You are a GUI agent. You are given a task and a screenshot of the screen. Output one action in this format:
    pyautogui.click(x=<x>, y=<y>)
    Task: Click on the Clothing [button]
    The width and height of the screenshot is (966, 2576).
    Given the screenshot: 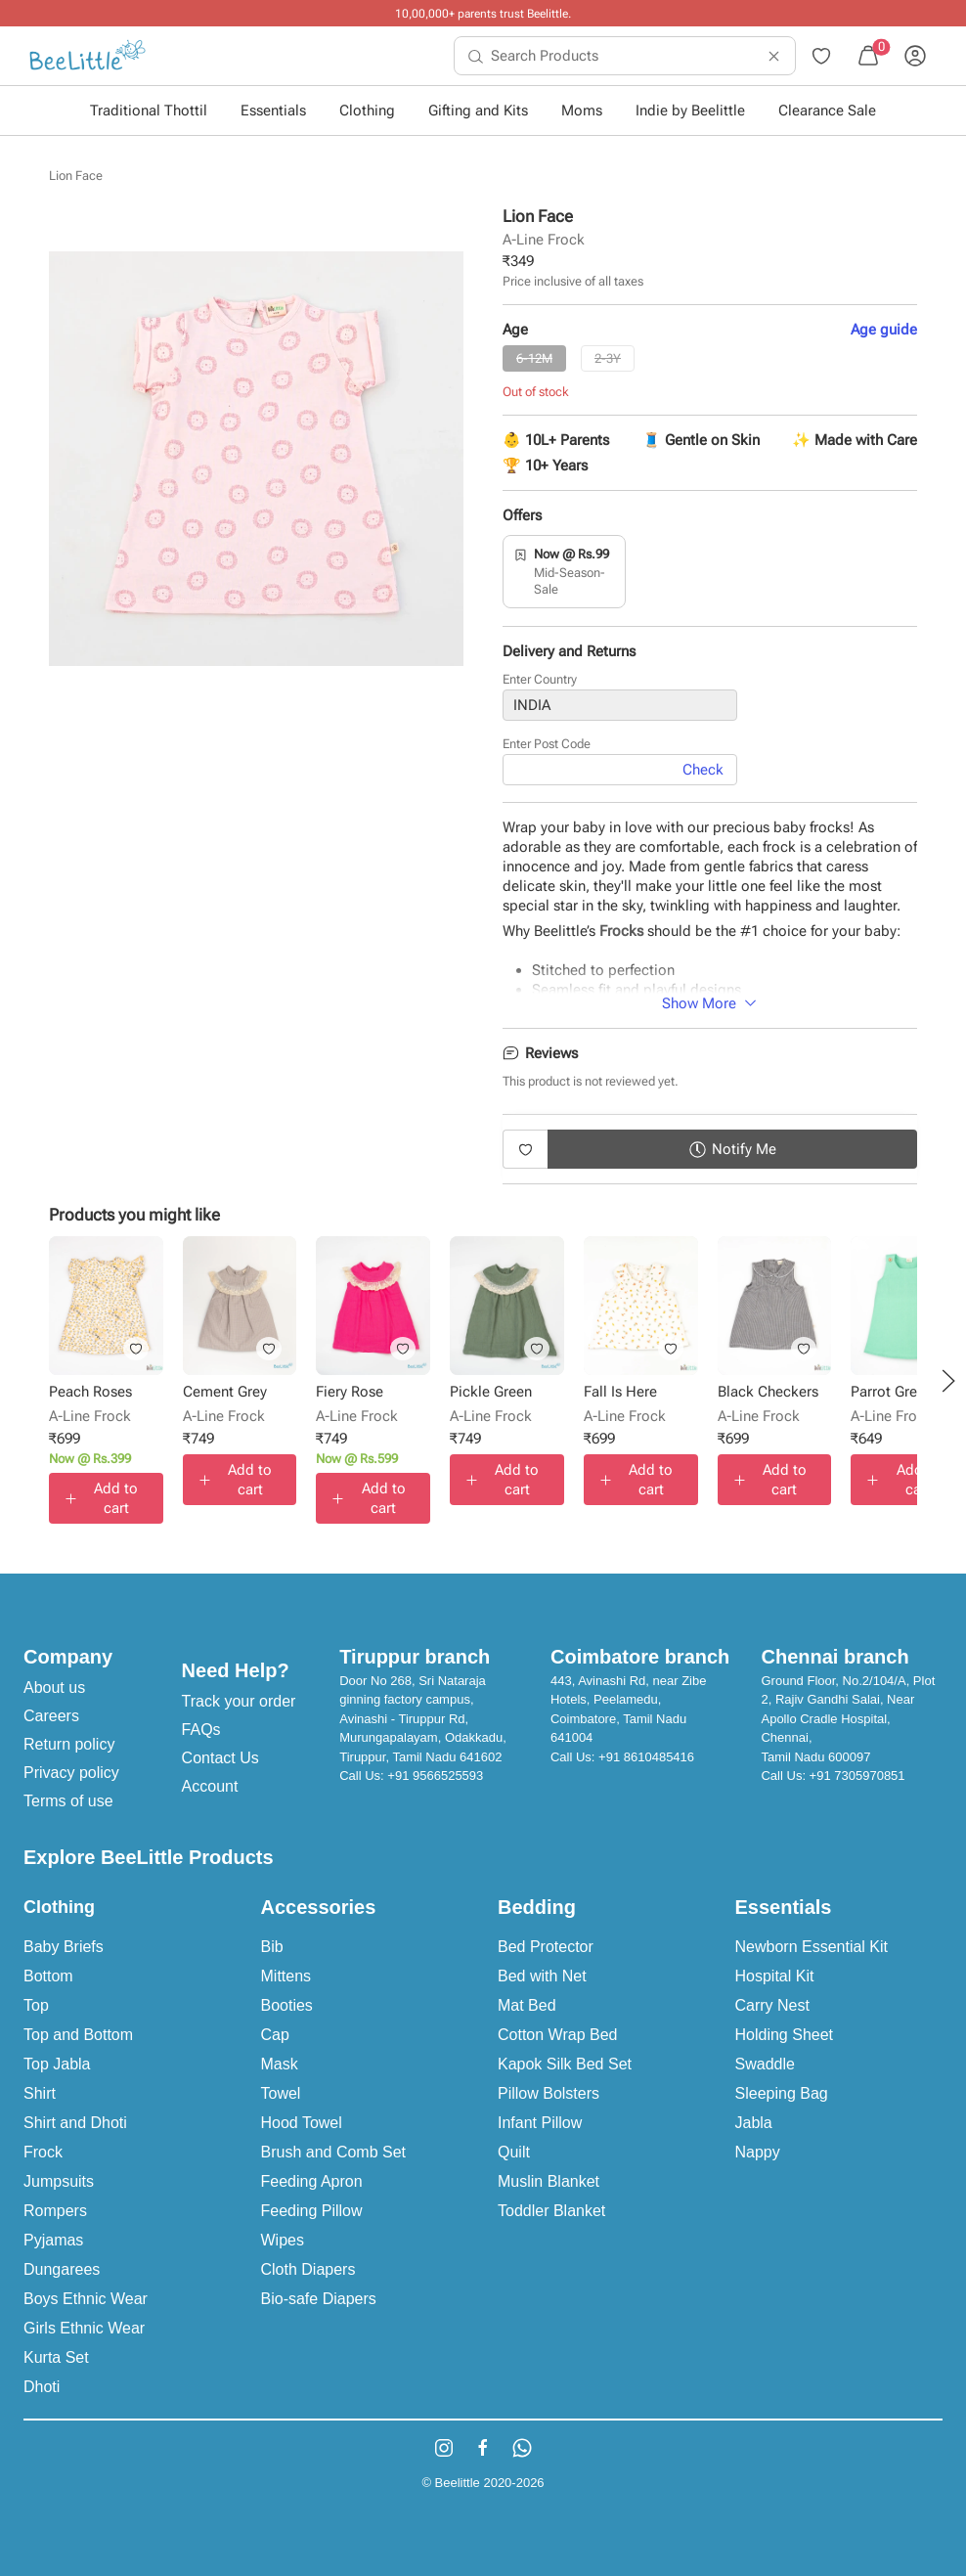 What is the action you would take?
    pyautogui.click(x=367, y=110)
    